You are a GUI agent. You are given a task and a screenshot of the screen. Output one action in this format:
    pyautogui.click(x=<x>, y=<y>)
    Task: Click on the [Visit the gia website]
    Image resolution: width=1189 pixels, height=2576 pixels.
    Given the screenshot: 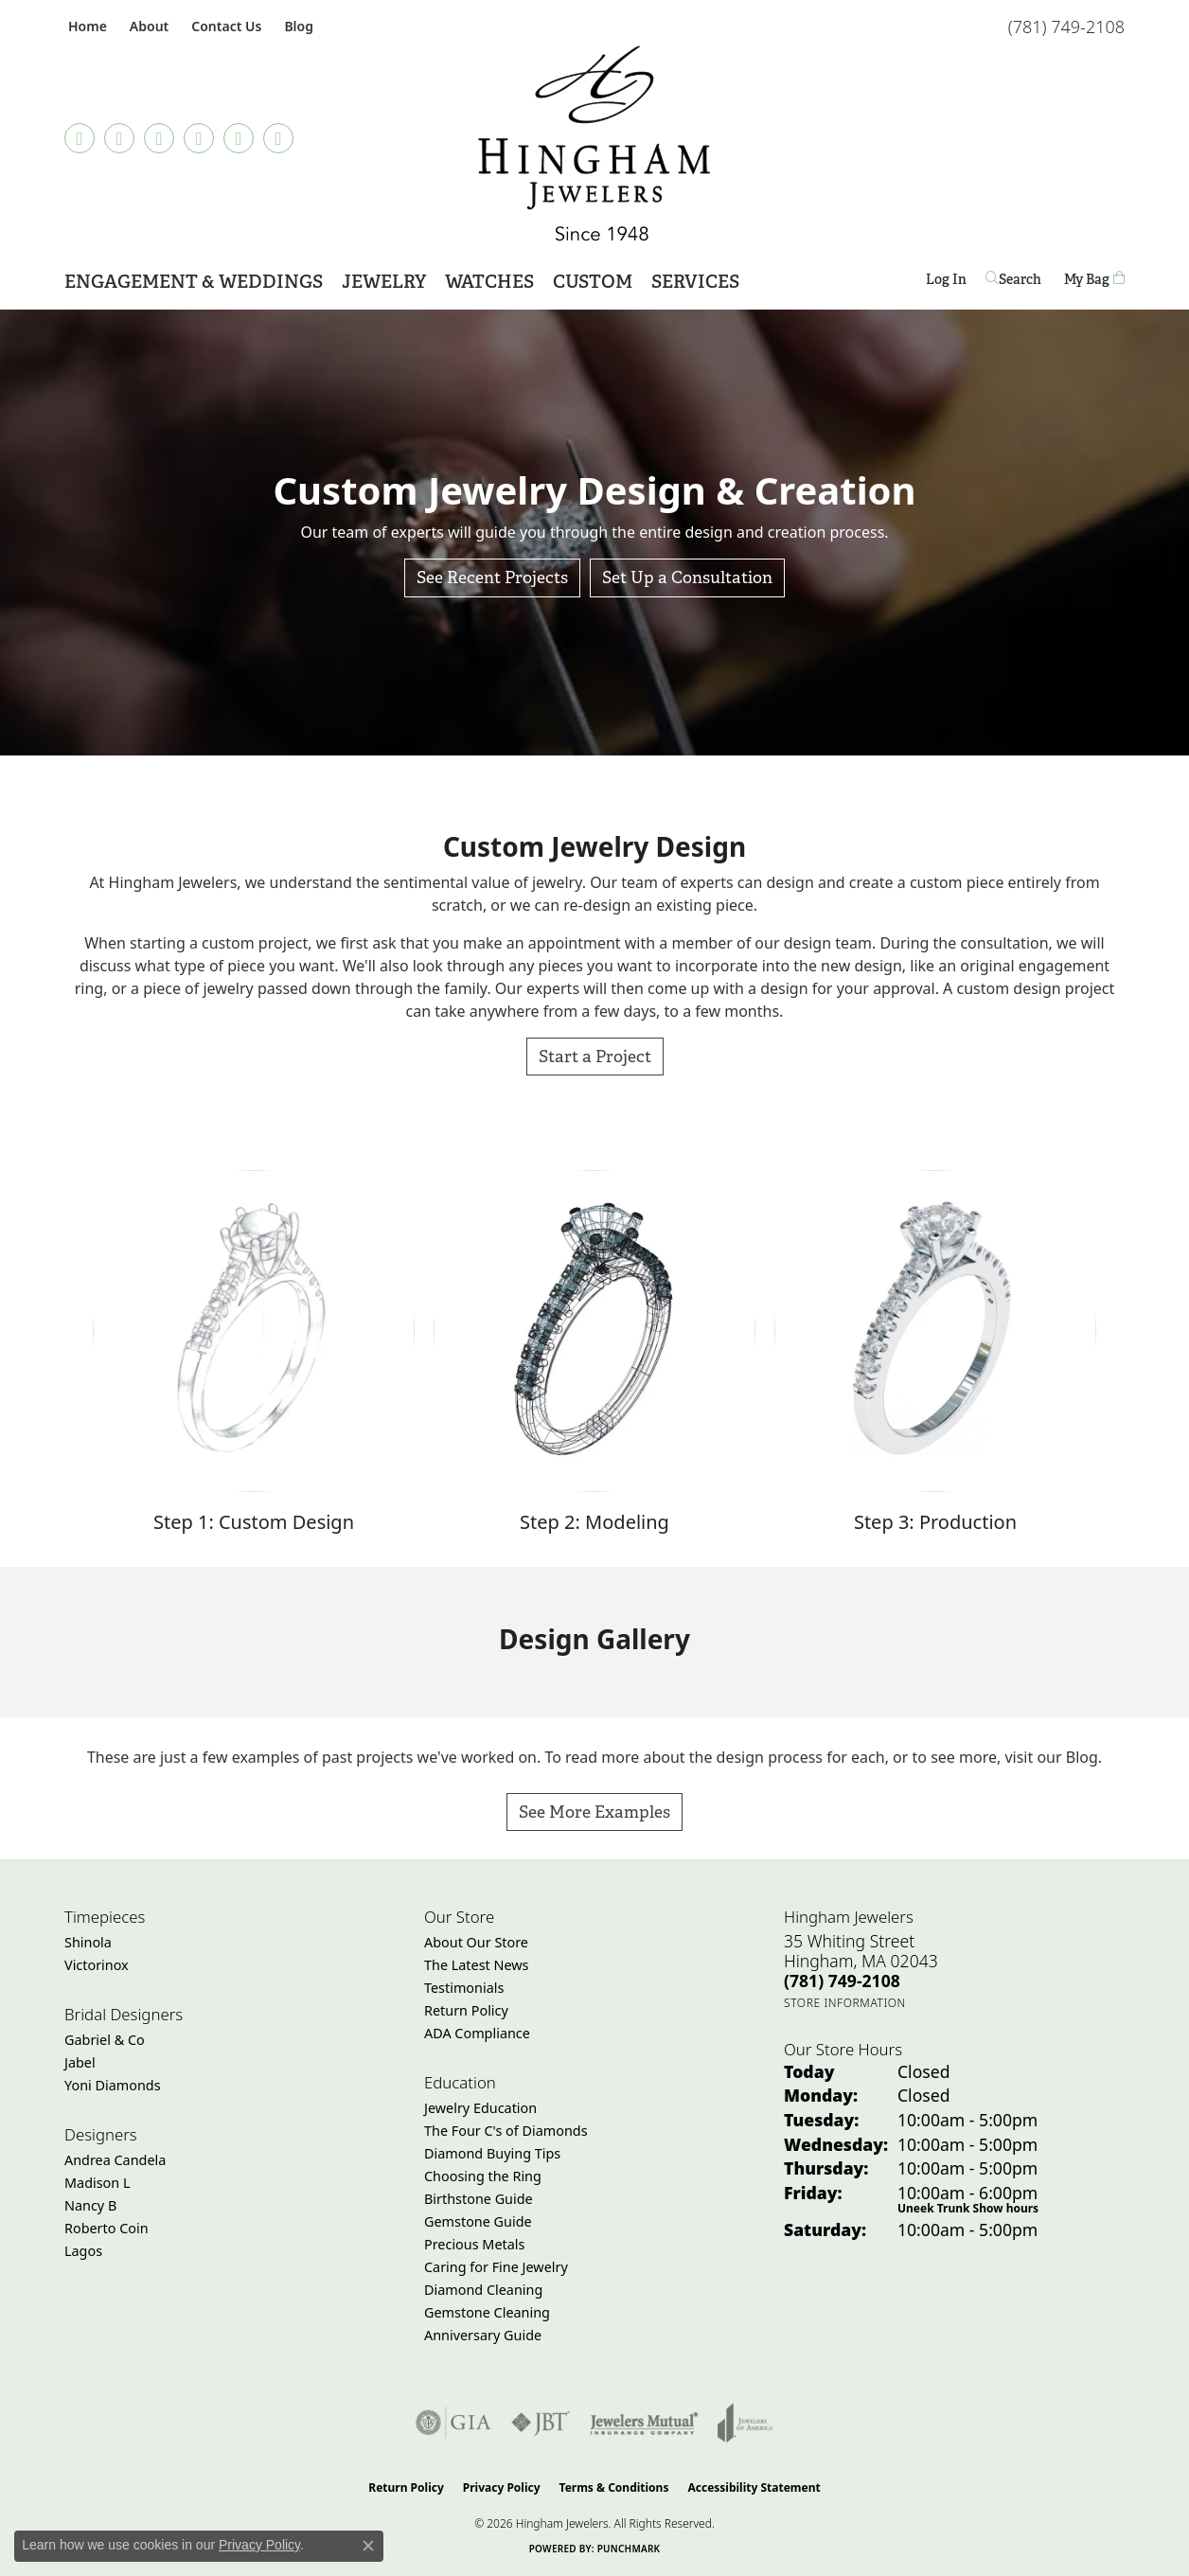 What is the action you would take?
    pyautogui.click(x=453, y=2422)
    